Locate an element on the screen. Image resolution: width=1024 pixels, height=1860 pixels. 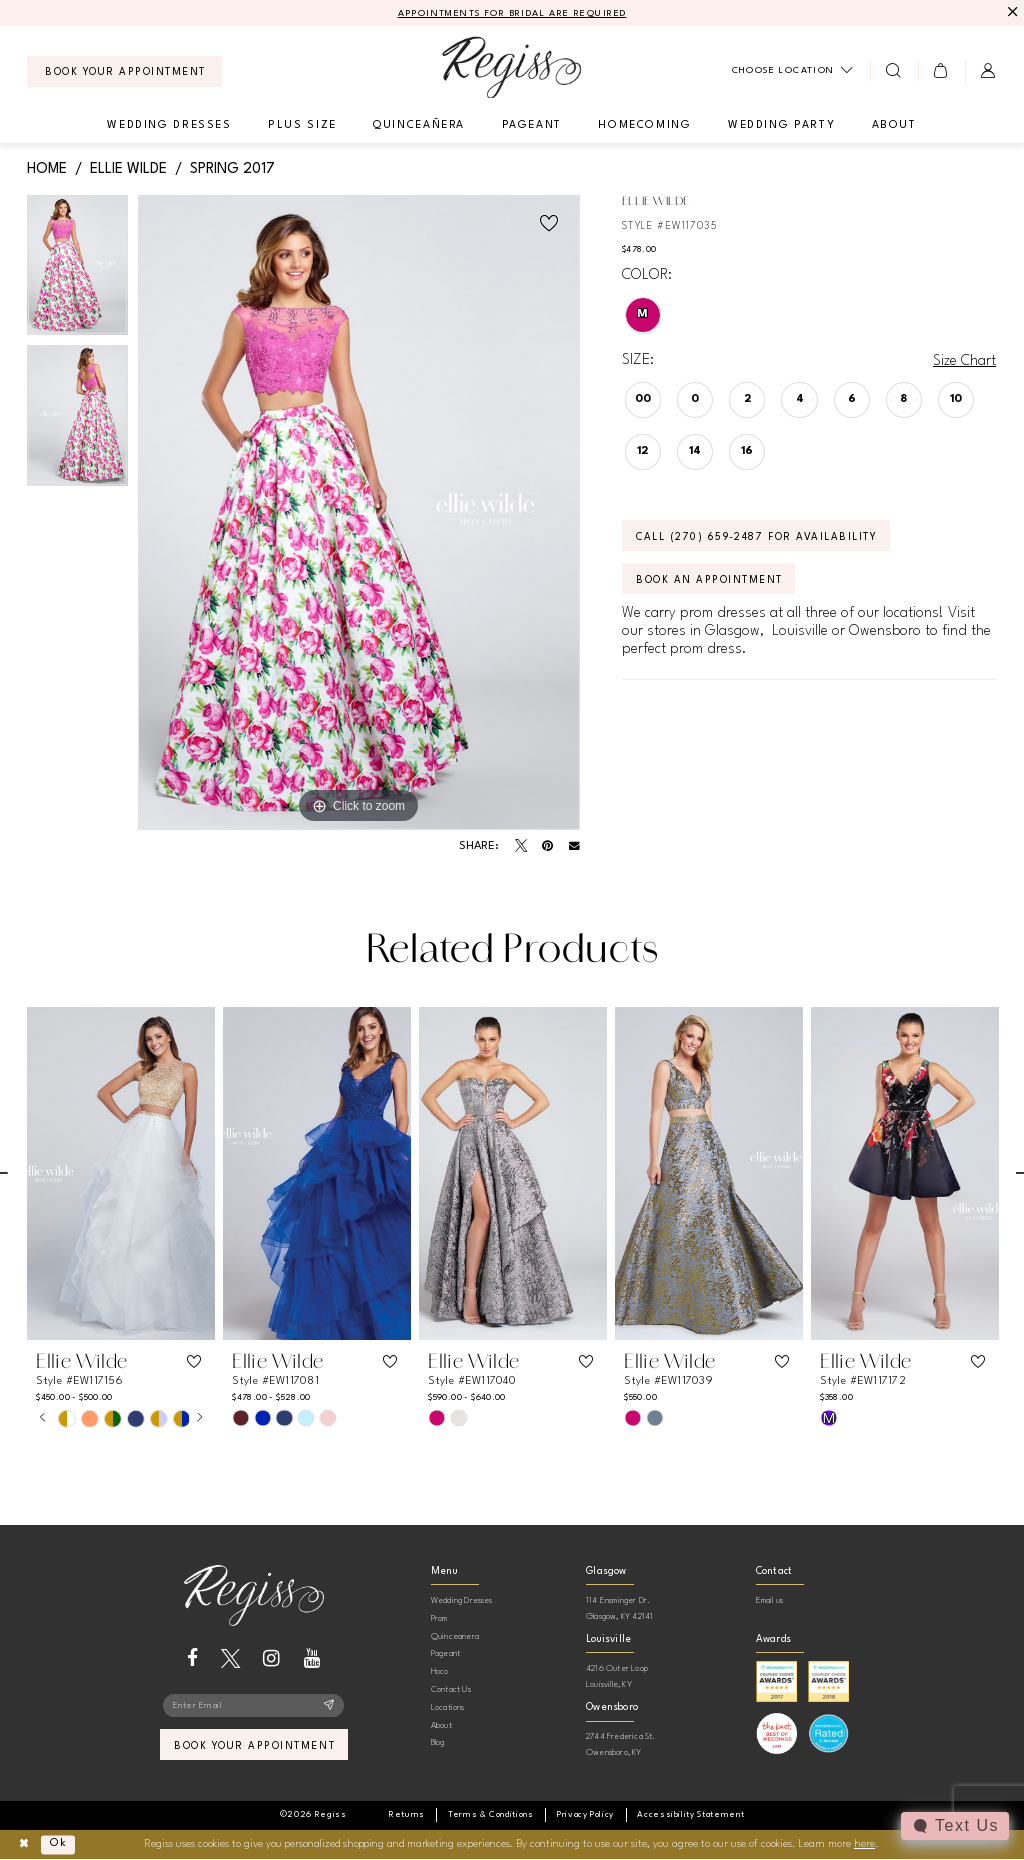
APPOINTMENTS FOR BRIDAL ARE REQUIRED is located at coordinates (512, 13).